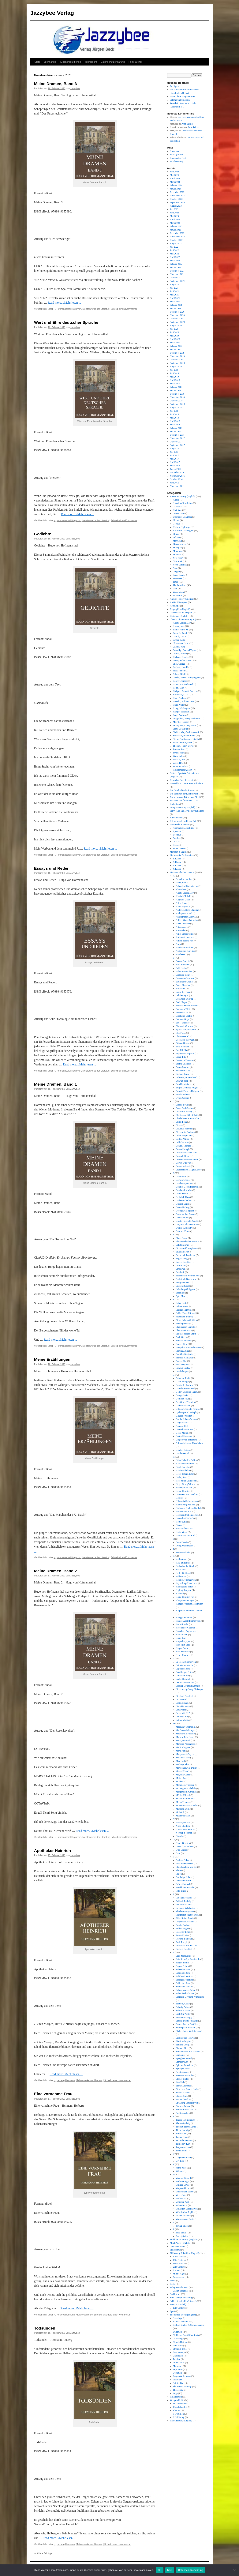  What do you see at coordinates (55, 83) in the screenshot?
I see `Meine Dramen, Band 3` at bounding box center [55, 83].